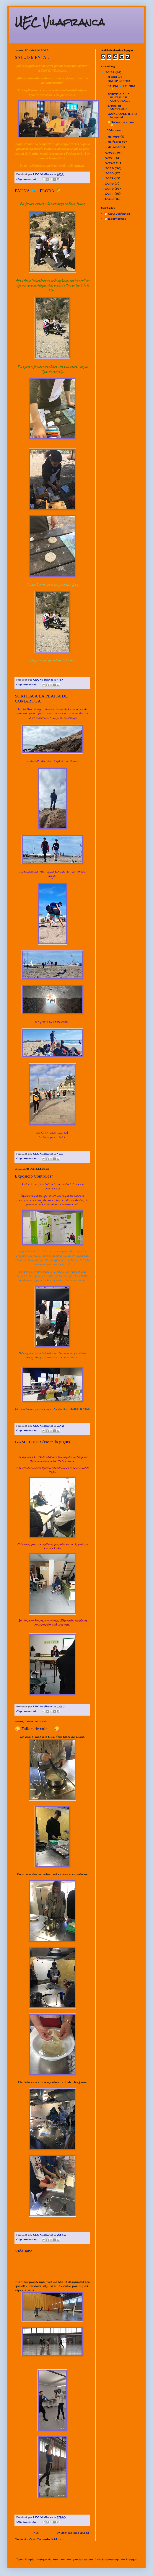 The width and height of the screenshot is (153, 2576). Describe the element at coordinates (43, 1441) in the screenshot. I see `GAME OVER (No te la juguis)` at that location.